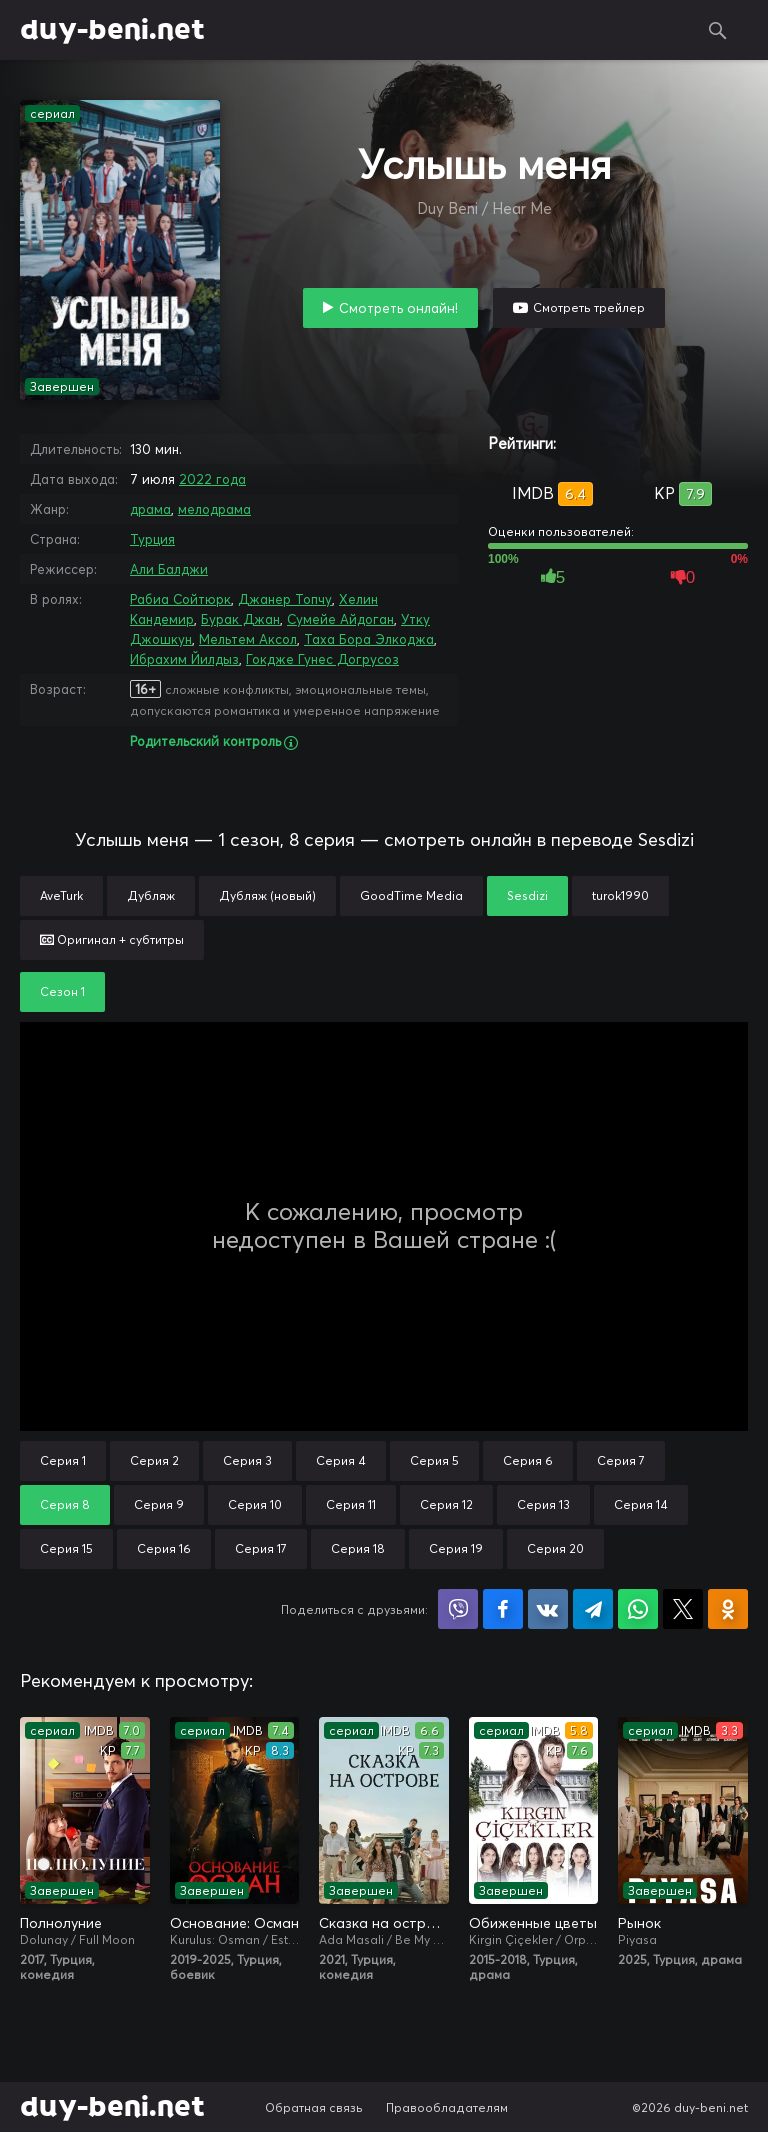 The image size is (768, 2132). Describe the element at coordinates (152, 539) in the screenshot. I see `Турция` at that location.